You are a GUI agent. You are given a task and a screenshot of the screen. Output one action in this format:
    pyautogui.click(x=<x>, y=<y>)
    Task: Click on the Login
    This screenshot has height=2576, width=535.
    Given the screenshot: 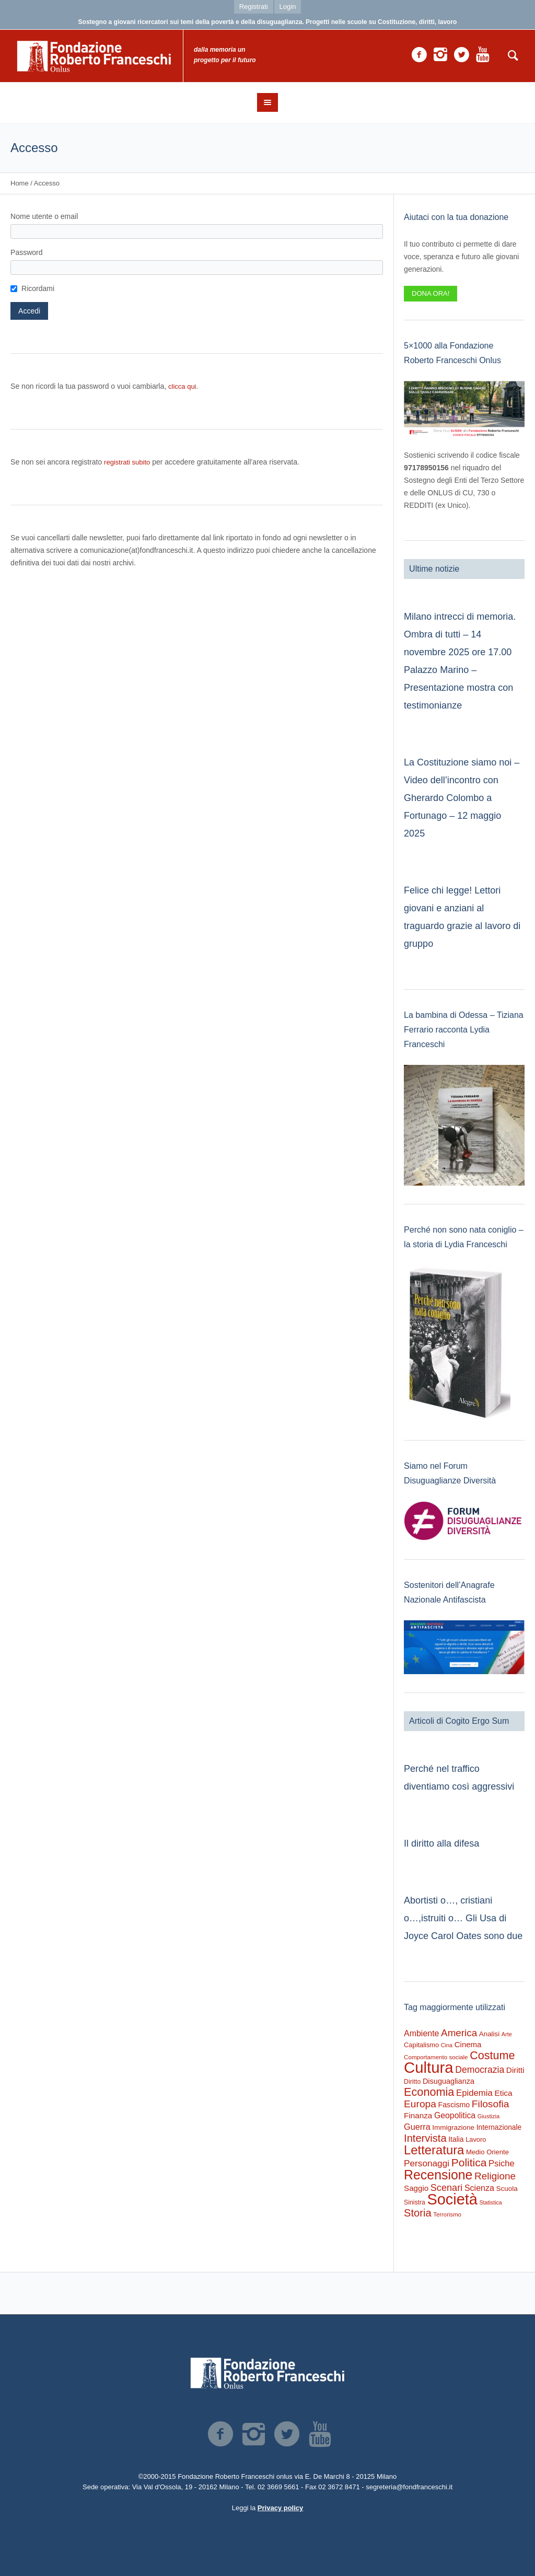 What is the action you would take?
    pyautogui.click(x=288, y=6)
    